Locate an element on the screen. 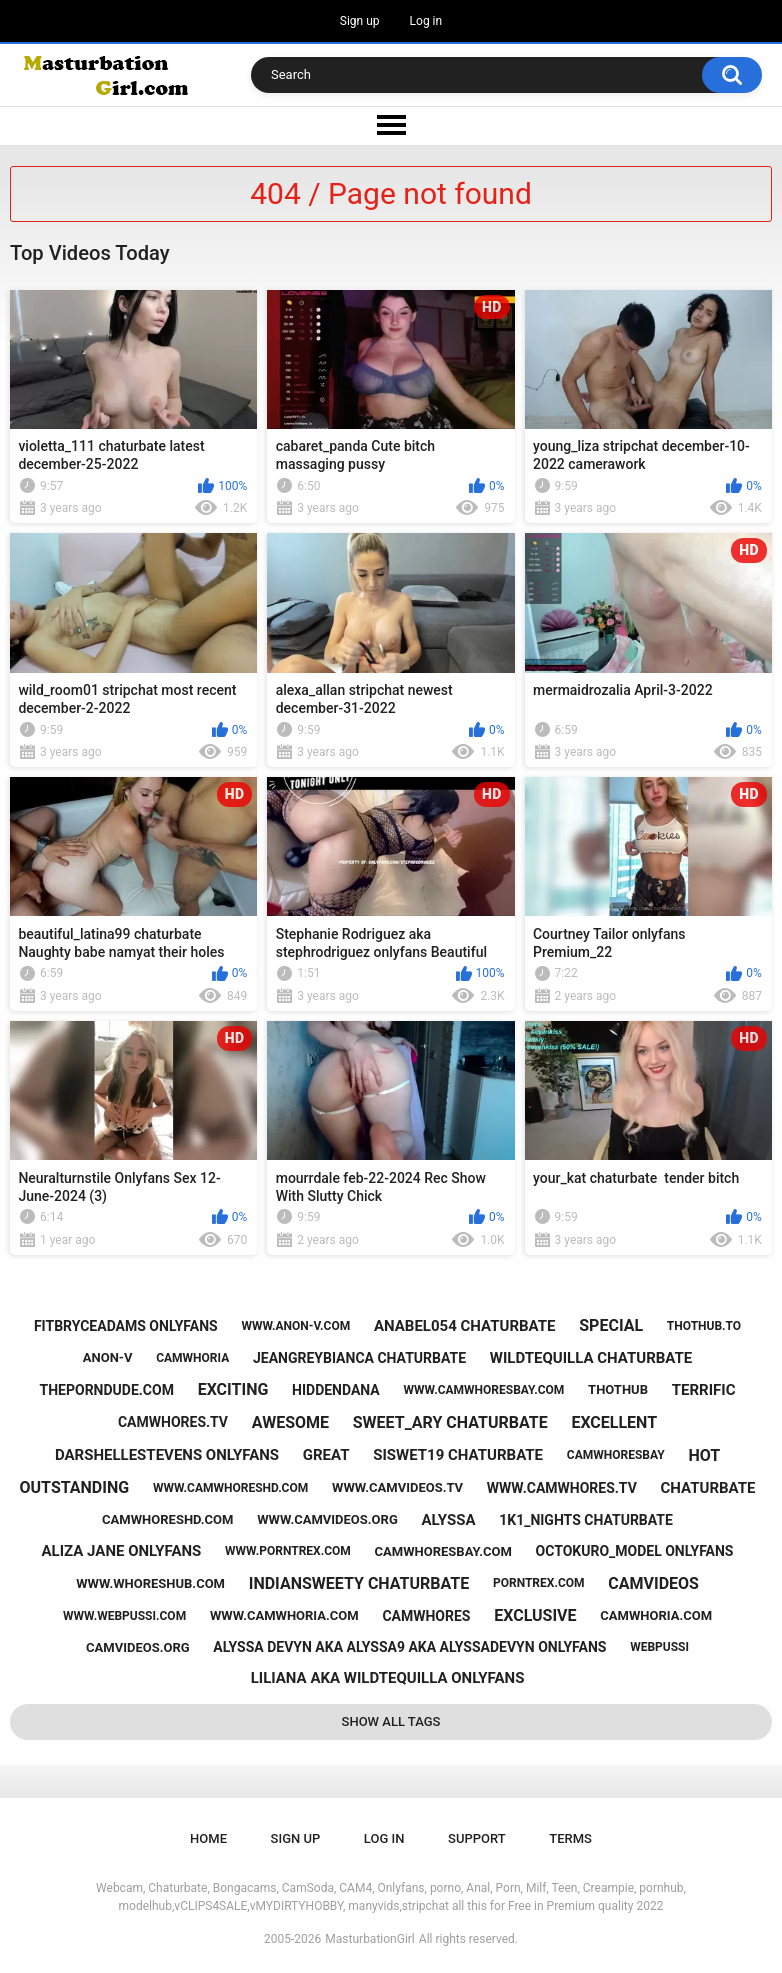 The height and width of the screenshot is (1973, 782). hot is located at coordinates (704, 1455).